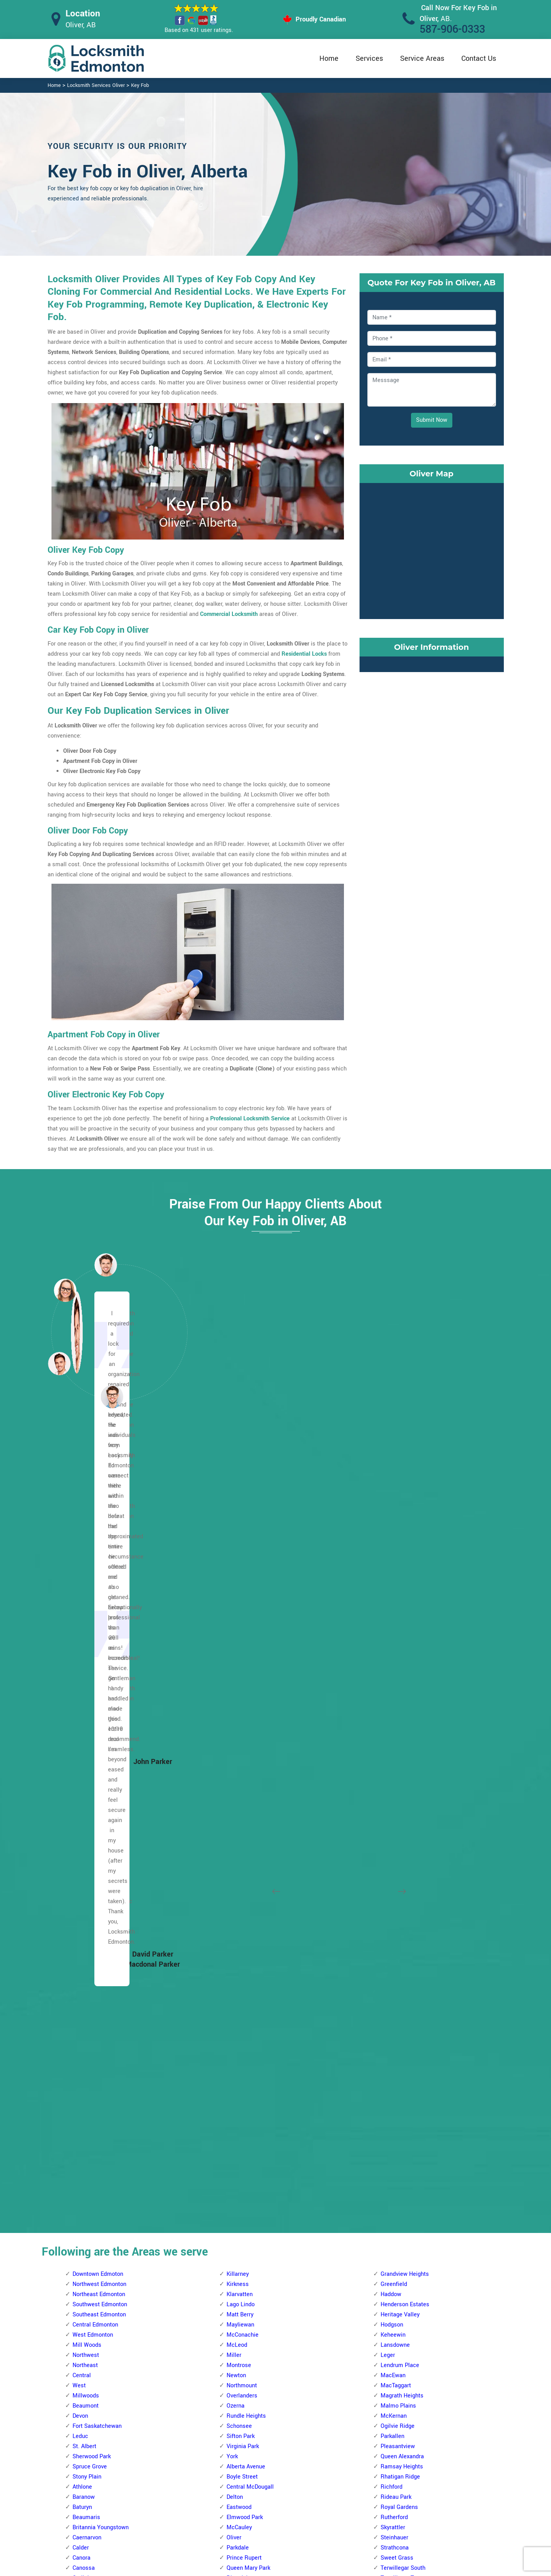 Image resolution: width=551 pixels, height=2576 pixels. What do you see at coordinates (87, 2224) in the screenshot?
I see `Casselman` at bounding box center [87, 2224].